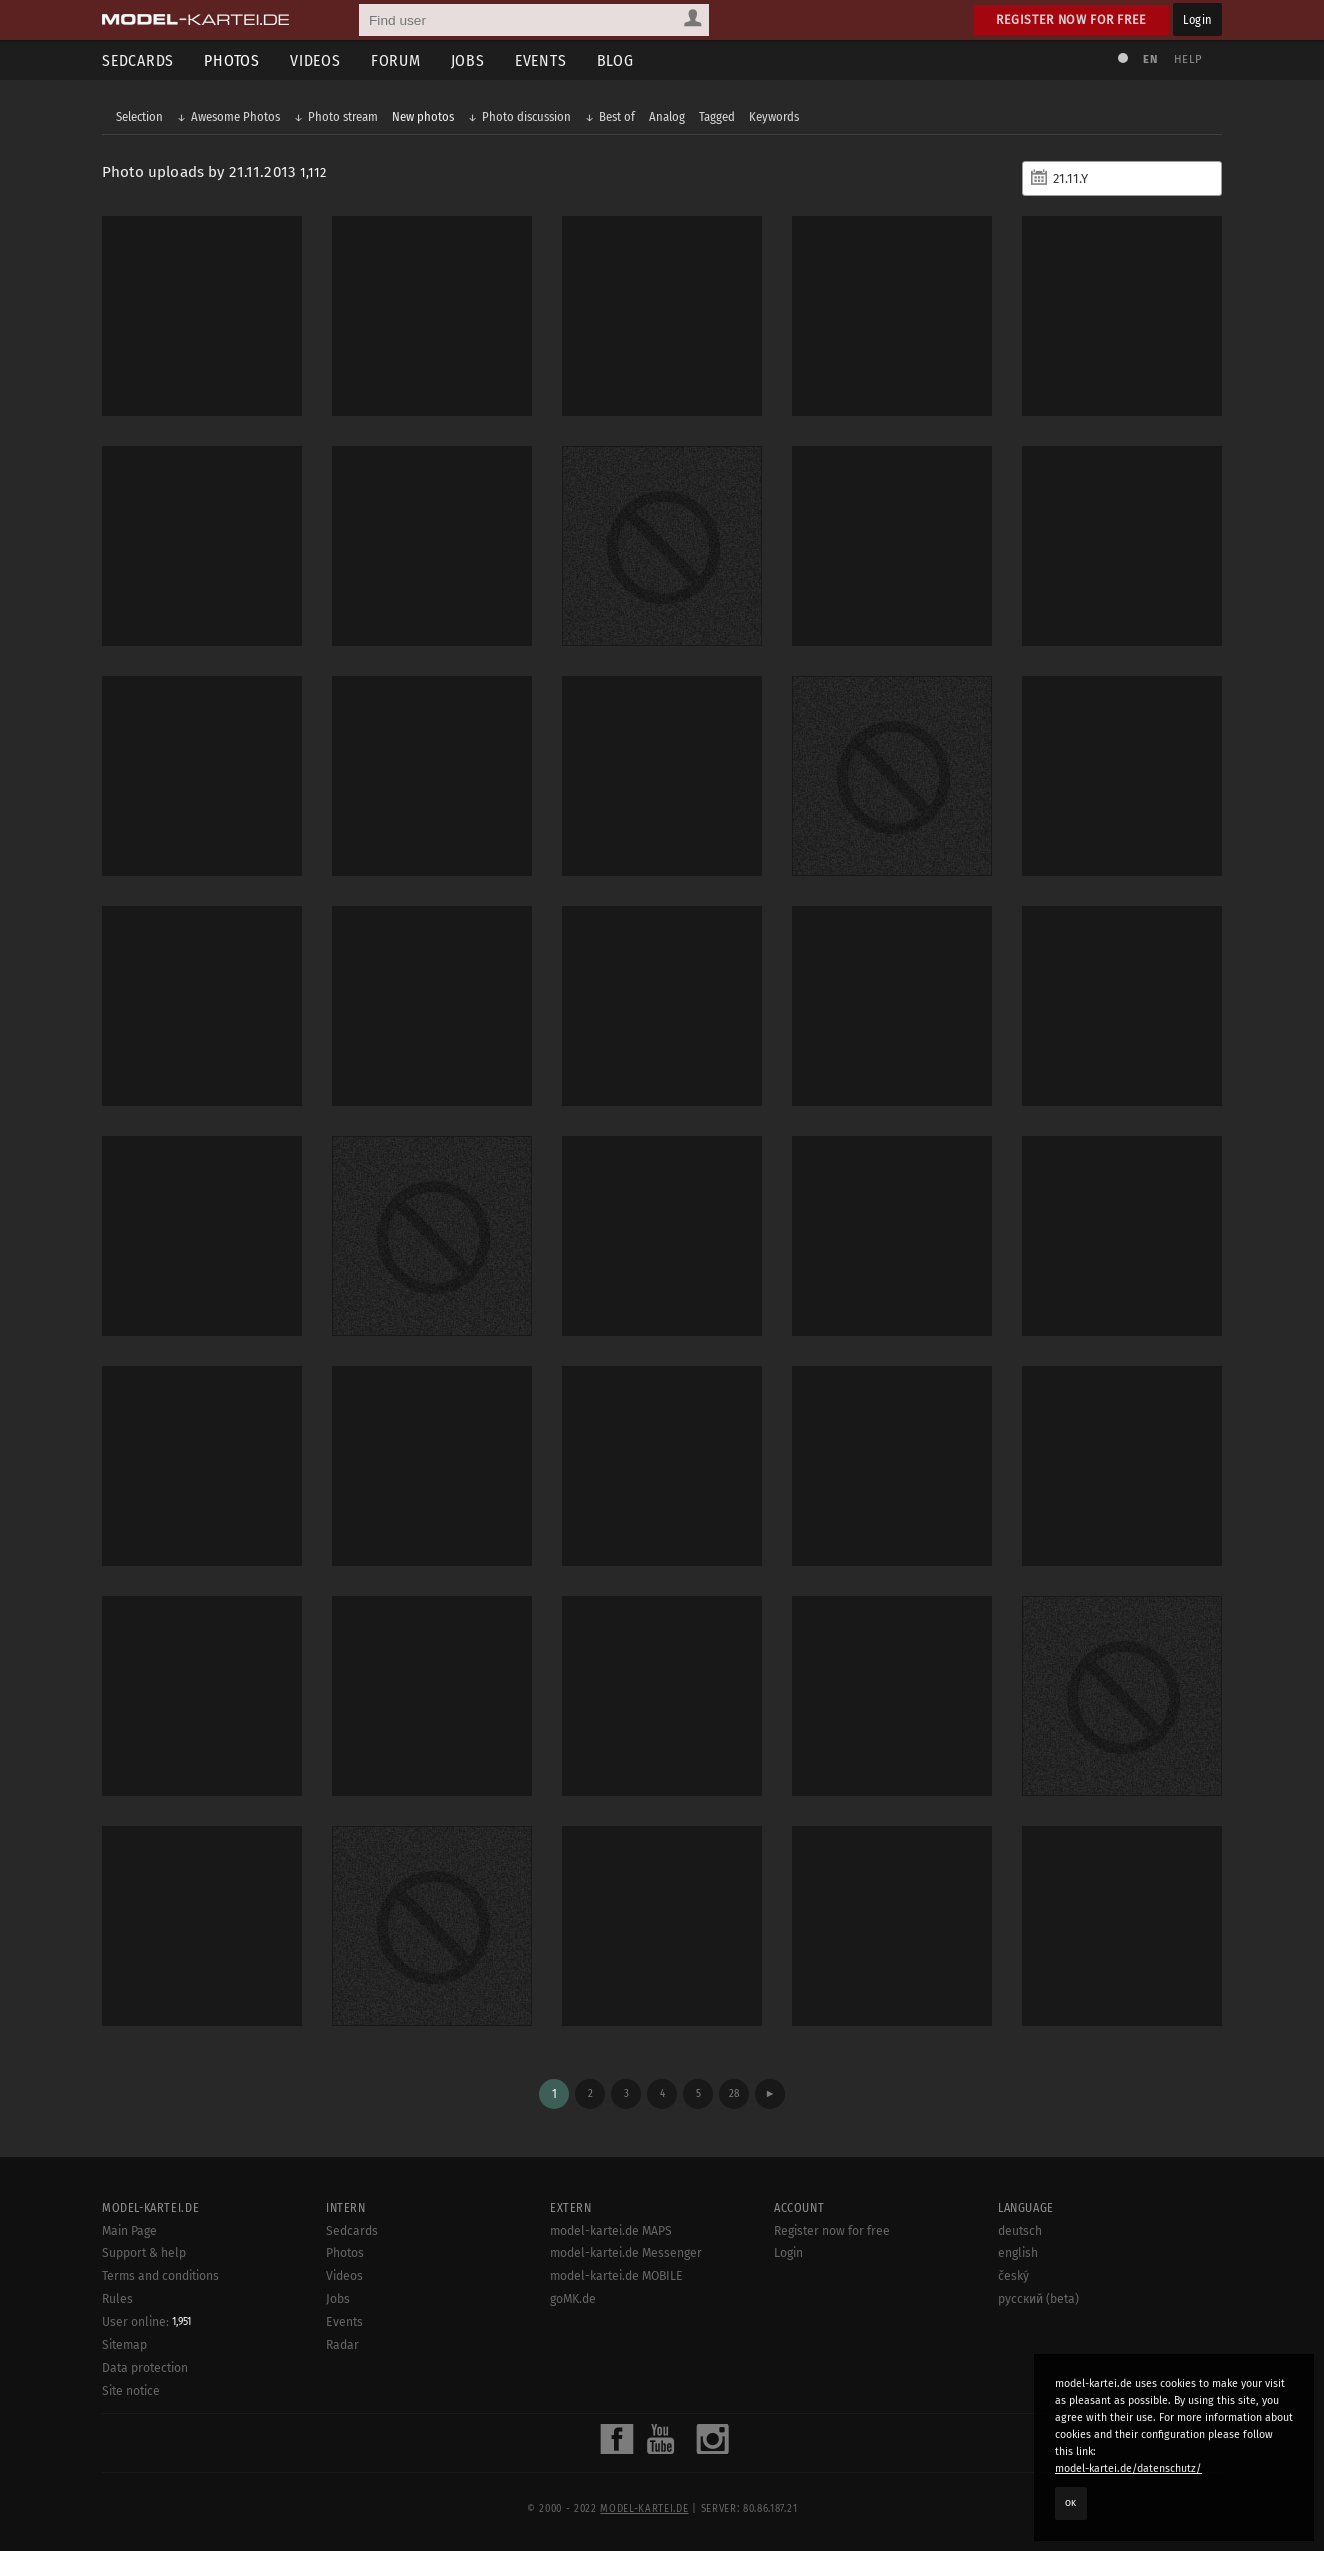 The image size is (1324, 2551). Describe the element at coordinates (343, 116) in the screenshot. I see `Photo stream` at that location.